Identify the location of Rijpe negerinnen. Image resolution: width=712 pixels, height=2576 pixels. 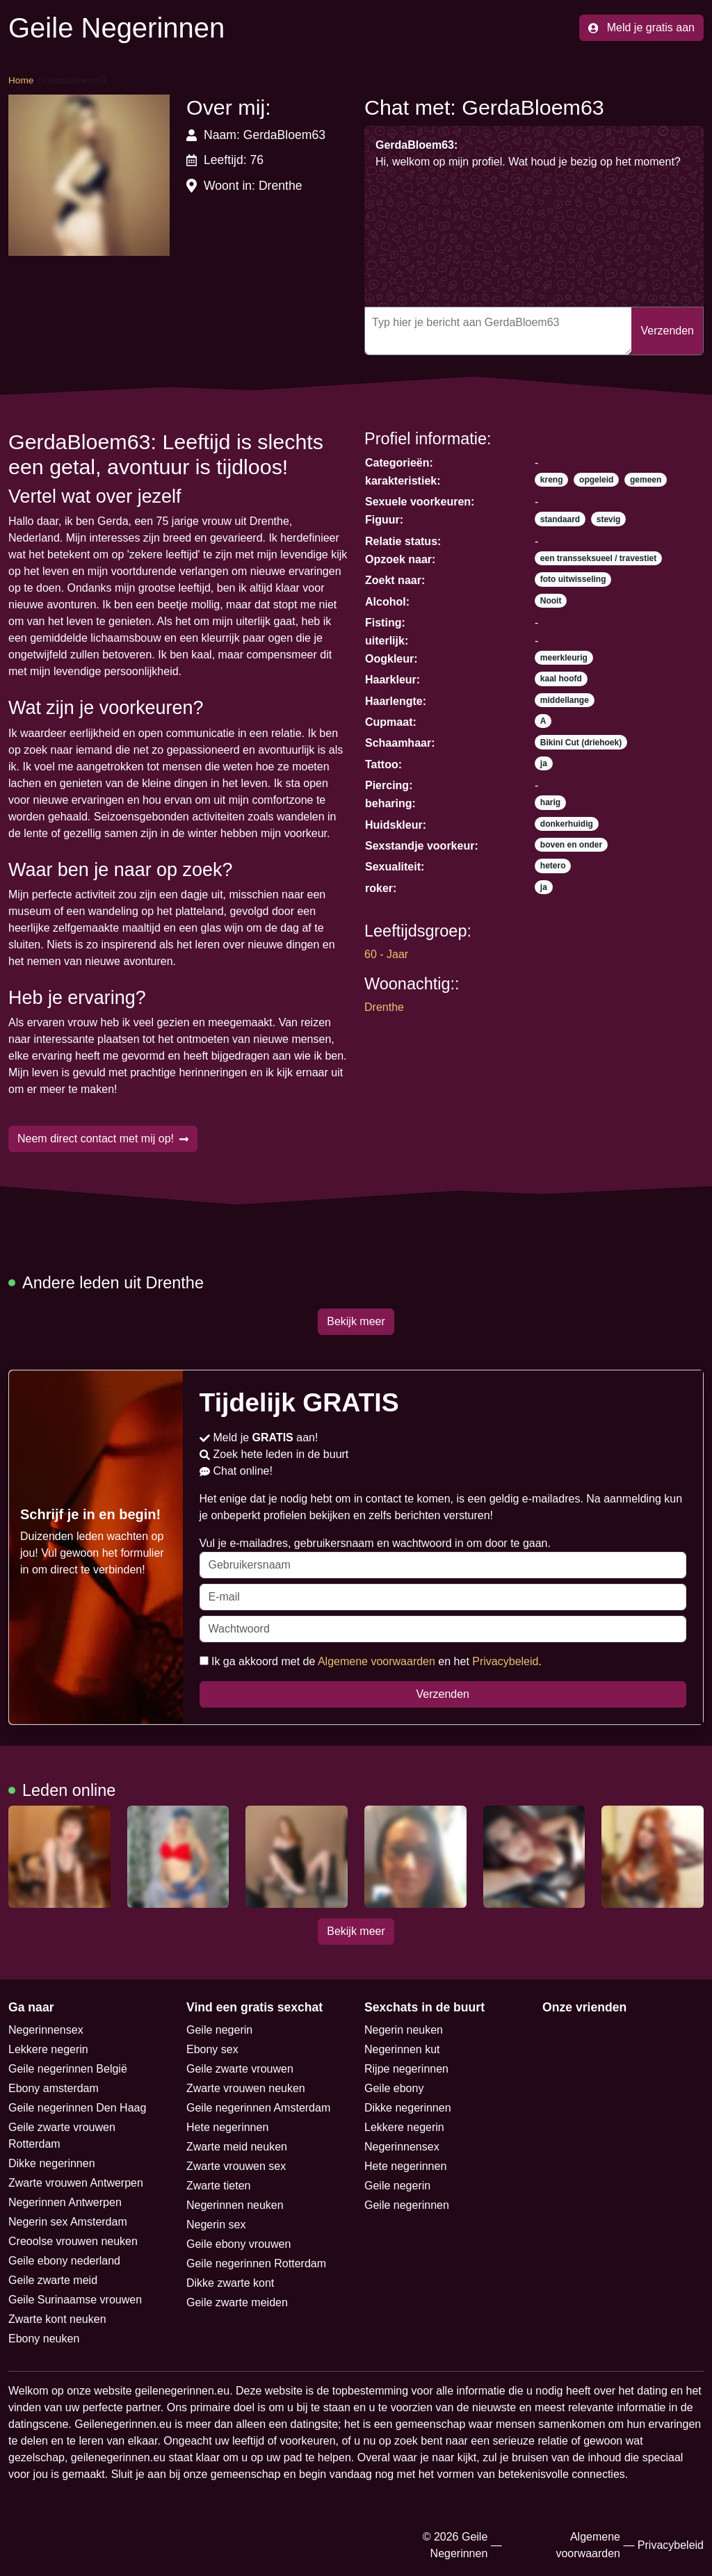
(406, 2069).